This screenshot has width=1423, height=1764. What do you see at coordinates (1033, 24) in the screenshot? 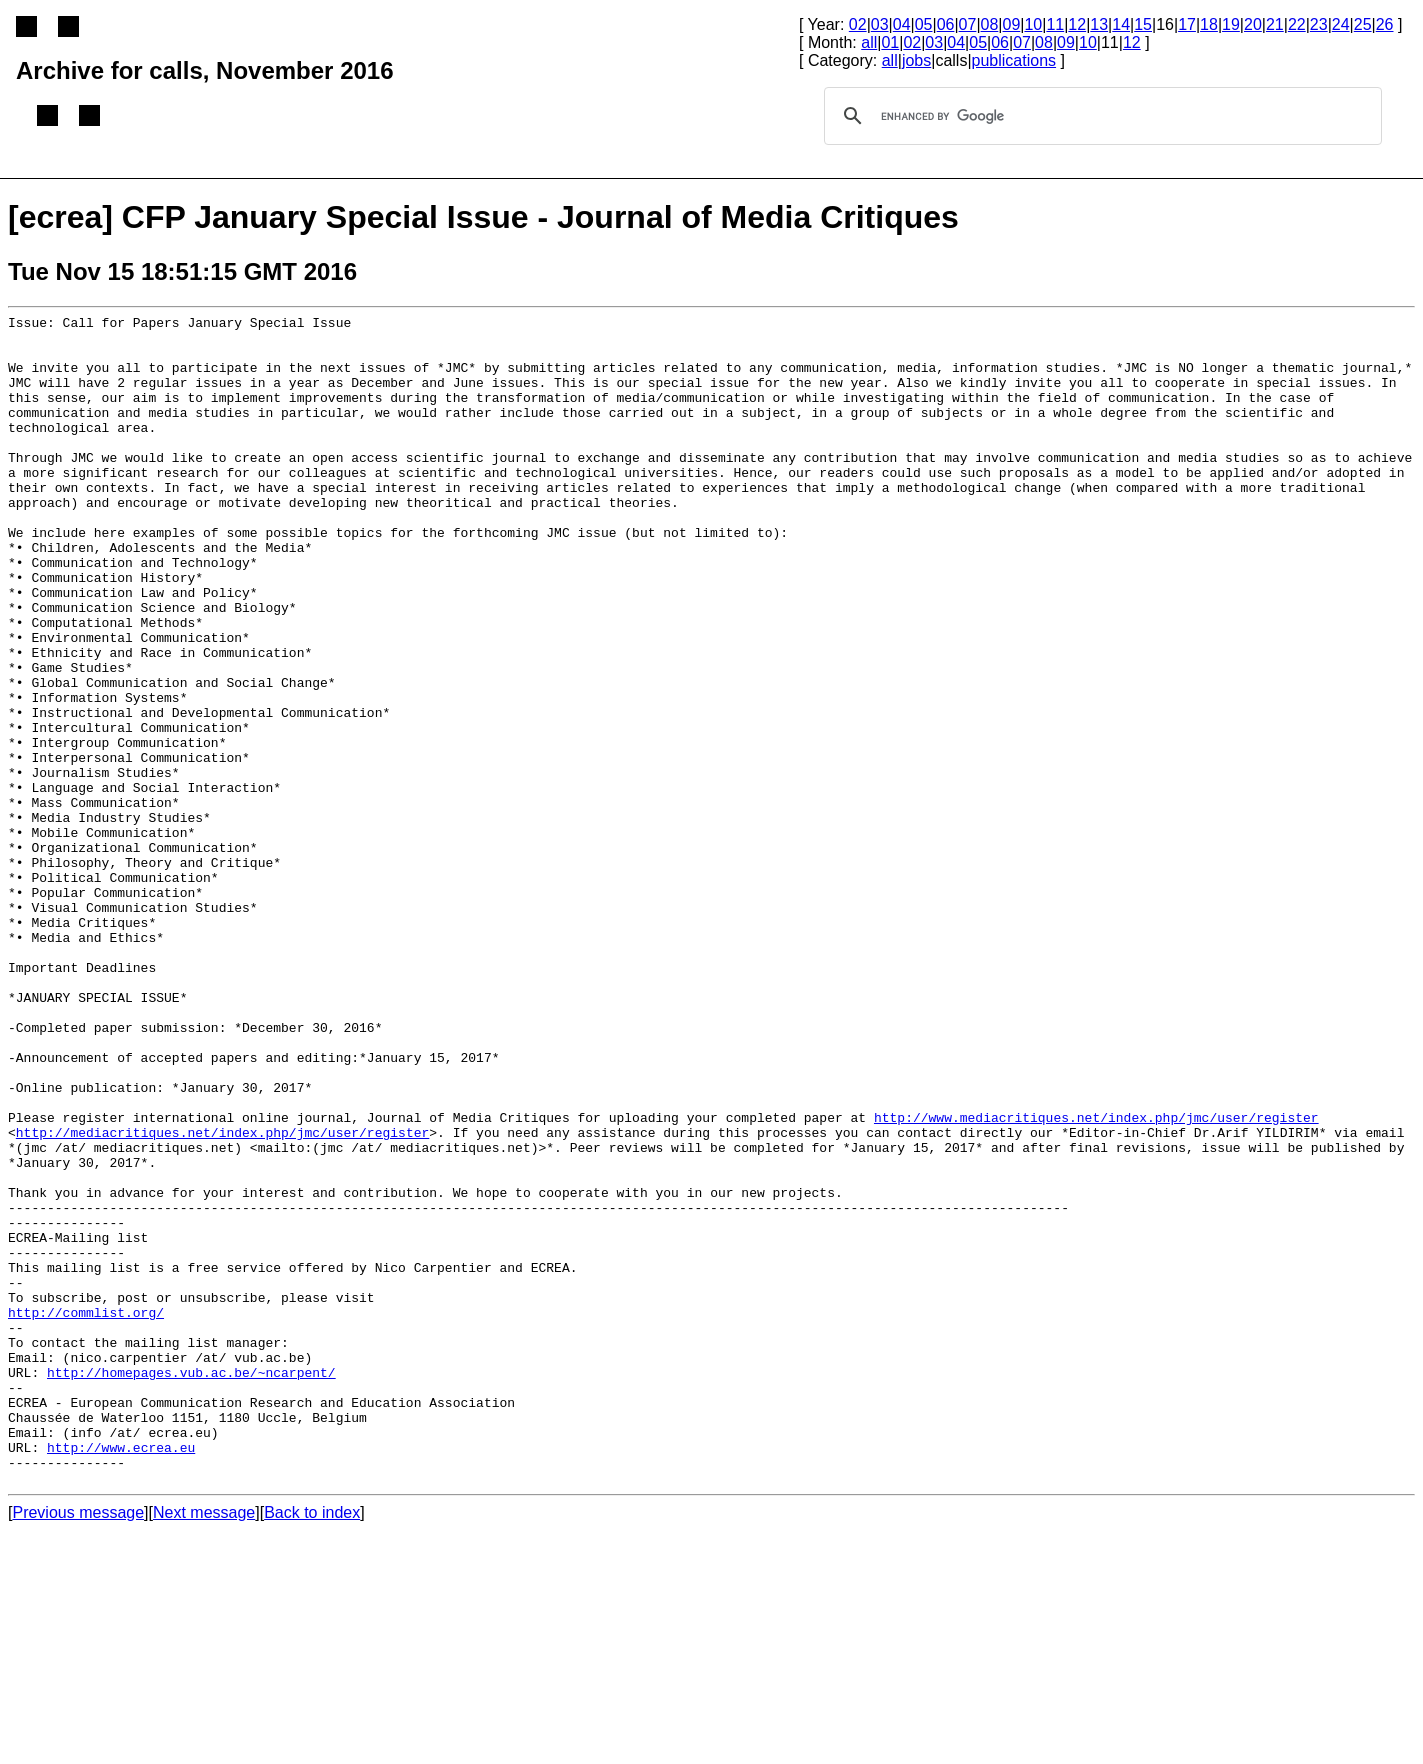
I see `10` at bounding box center [1033, 24].